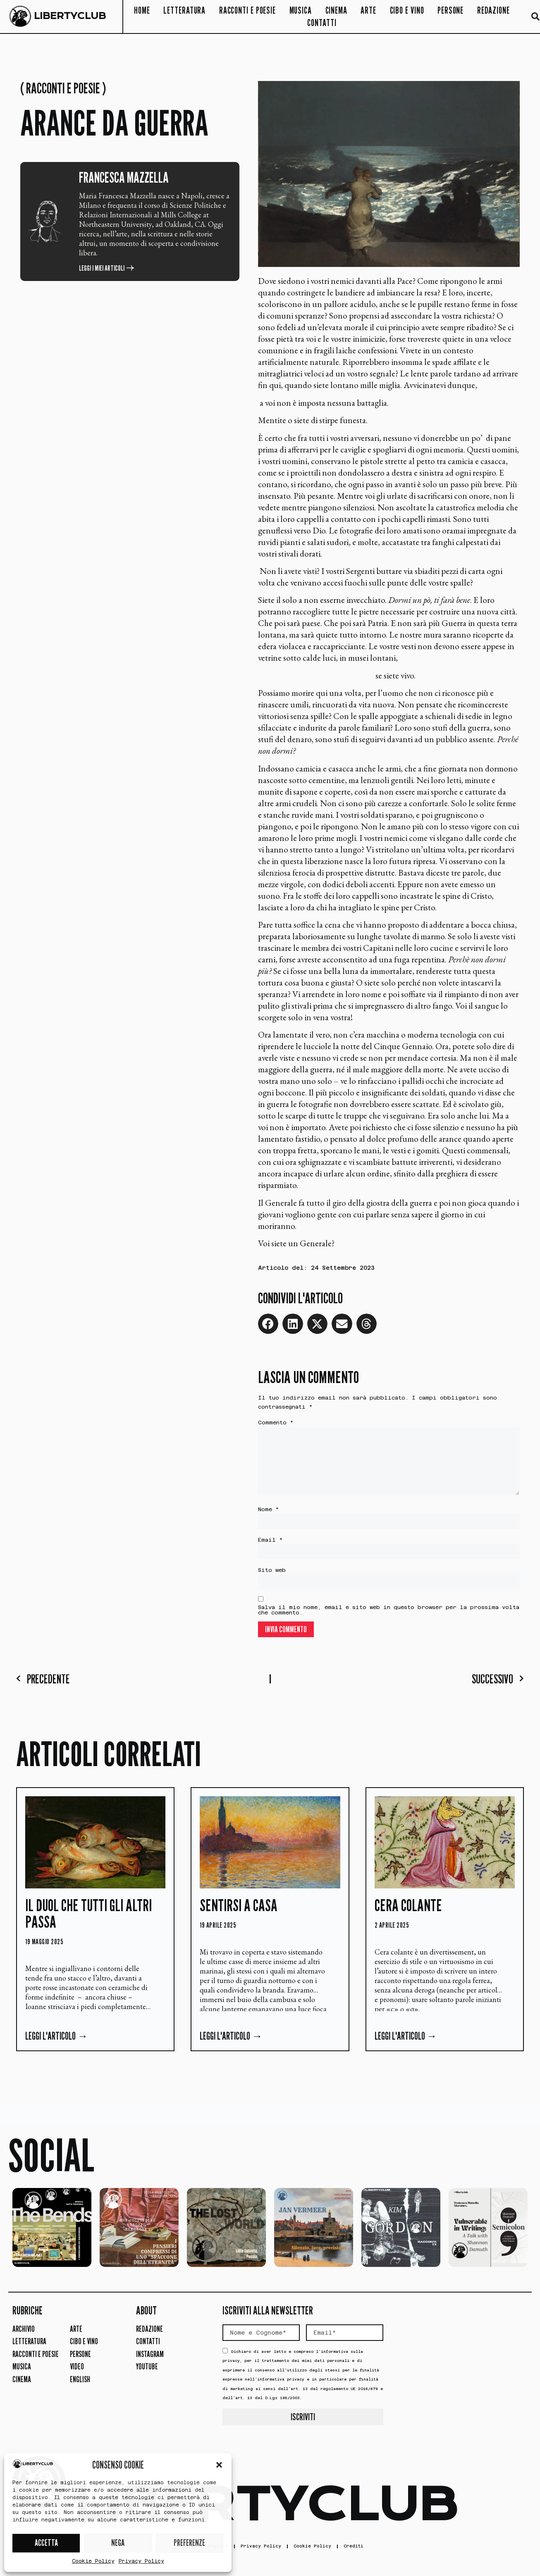 The height and width of the screenshot is (2576, 540). I want to click on ACCETTA, so click(46, 2543).